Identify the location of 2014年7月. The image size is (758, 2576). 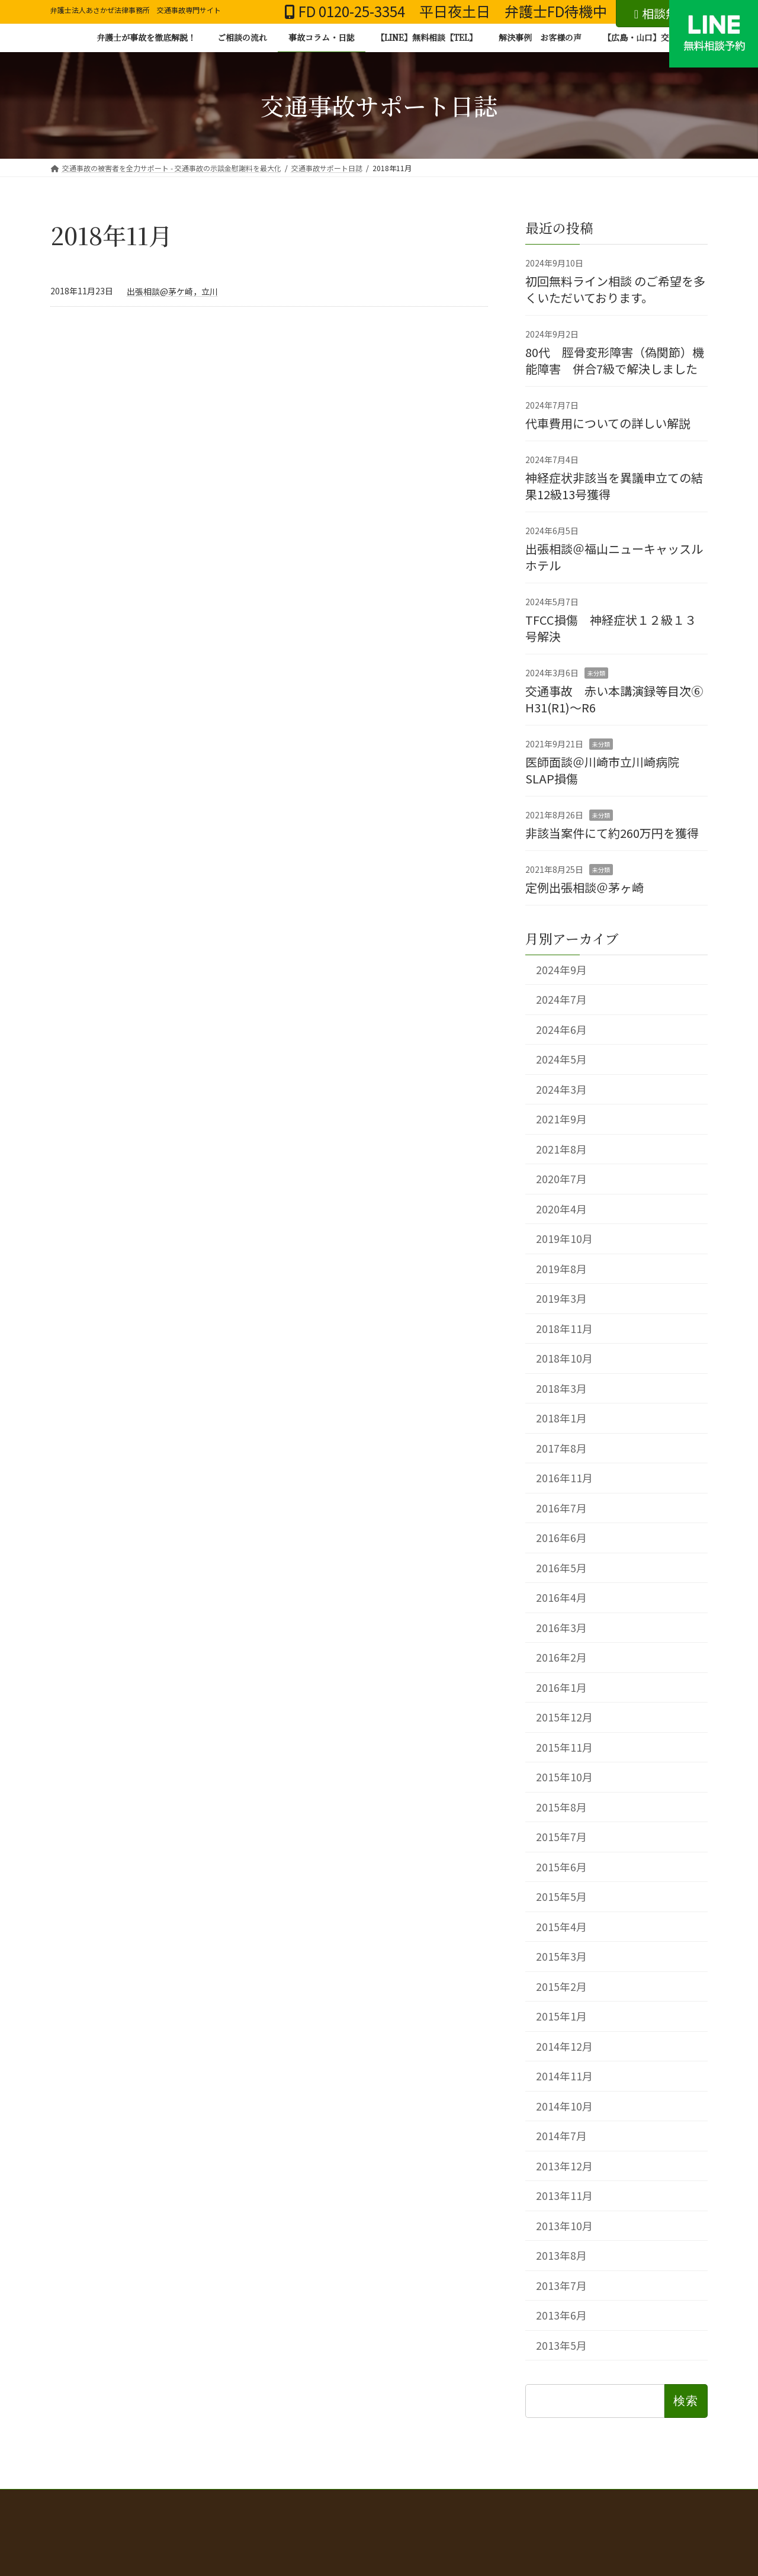
(561, 2135).